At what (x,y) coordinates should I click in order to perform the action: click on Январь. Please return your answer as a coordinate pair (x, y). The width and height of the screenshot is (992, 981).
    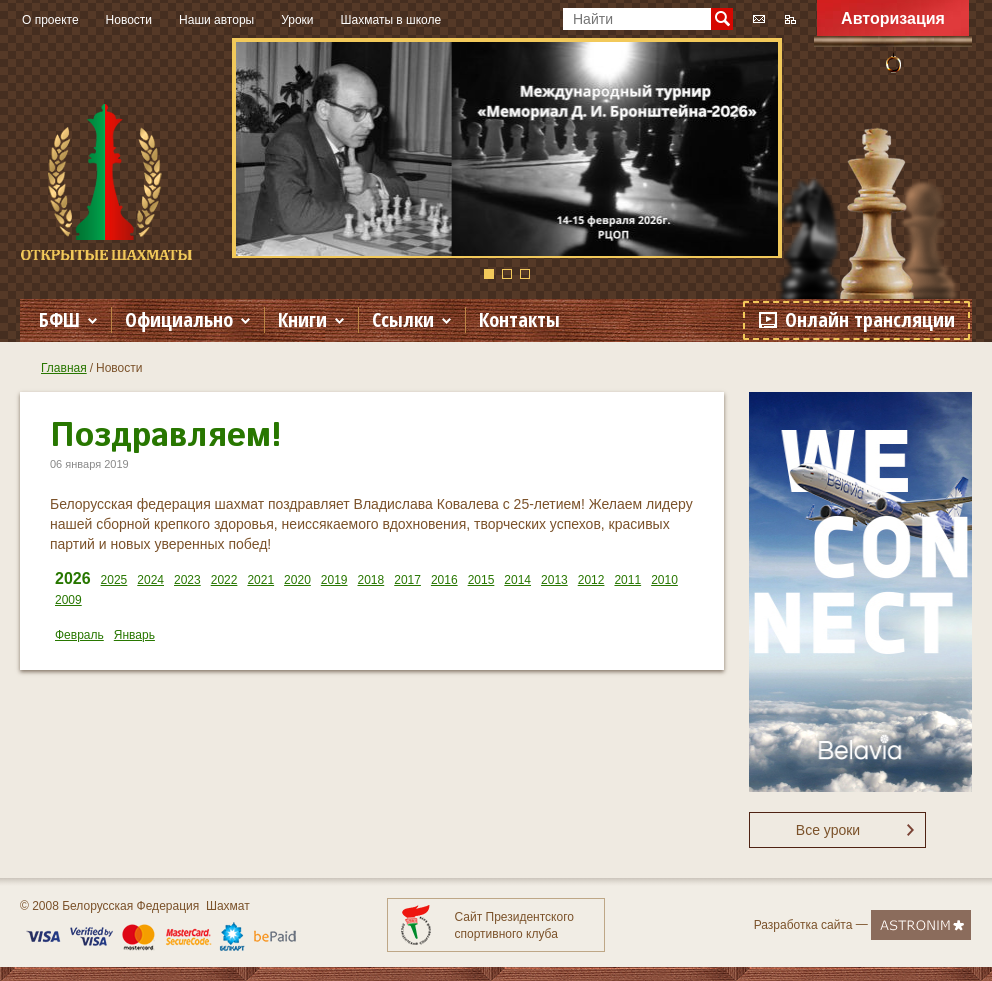
    Looking at the image, I should click on (134, 635).